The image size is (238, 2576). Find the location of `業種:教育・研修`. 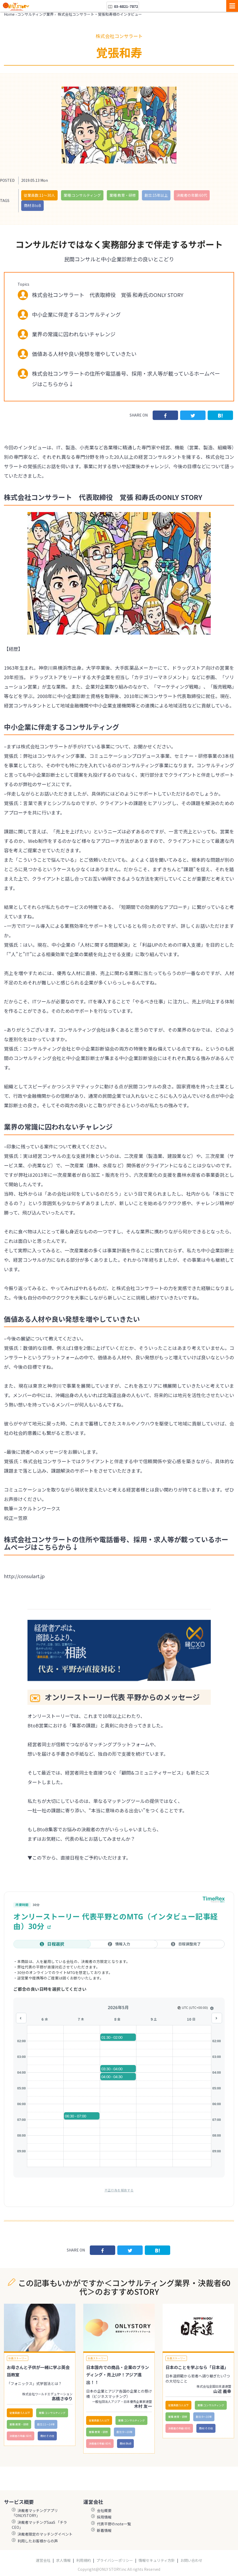

業種:教育・研修 is located at coordinates (122, 195).